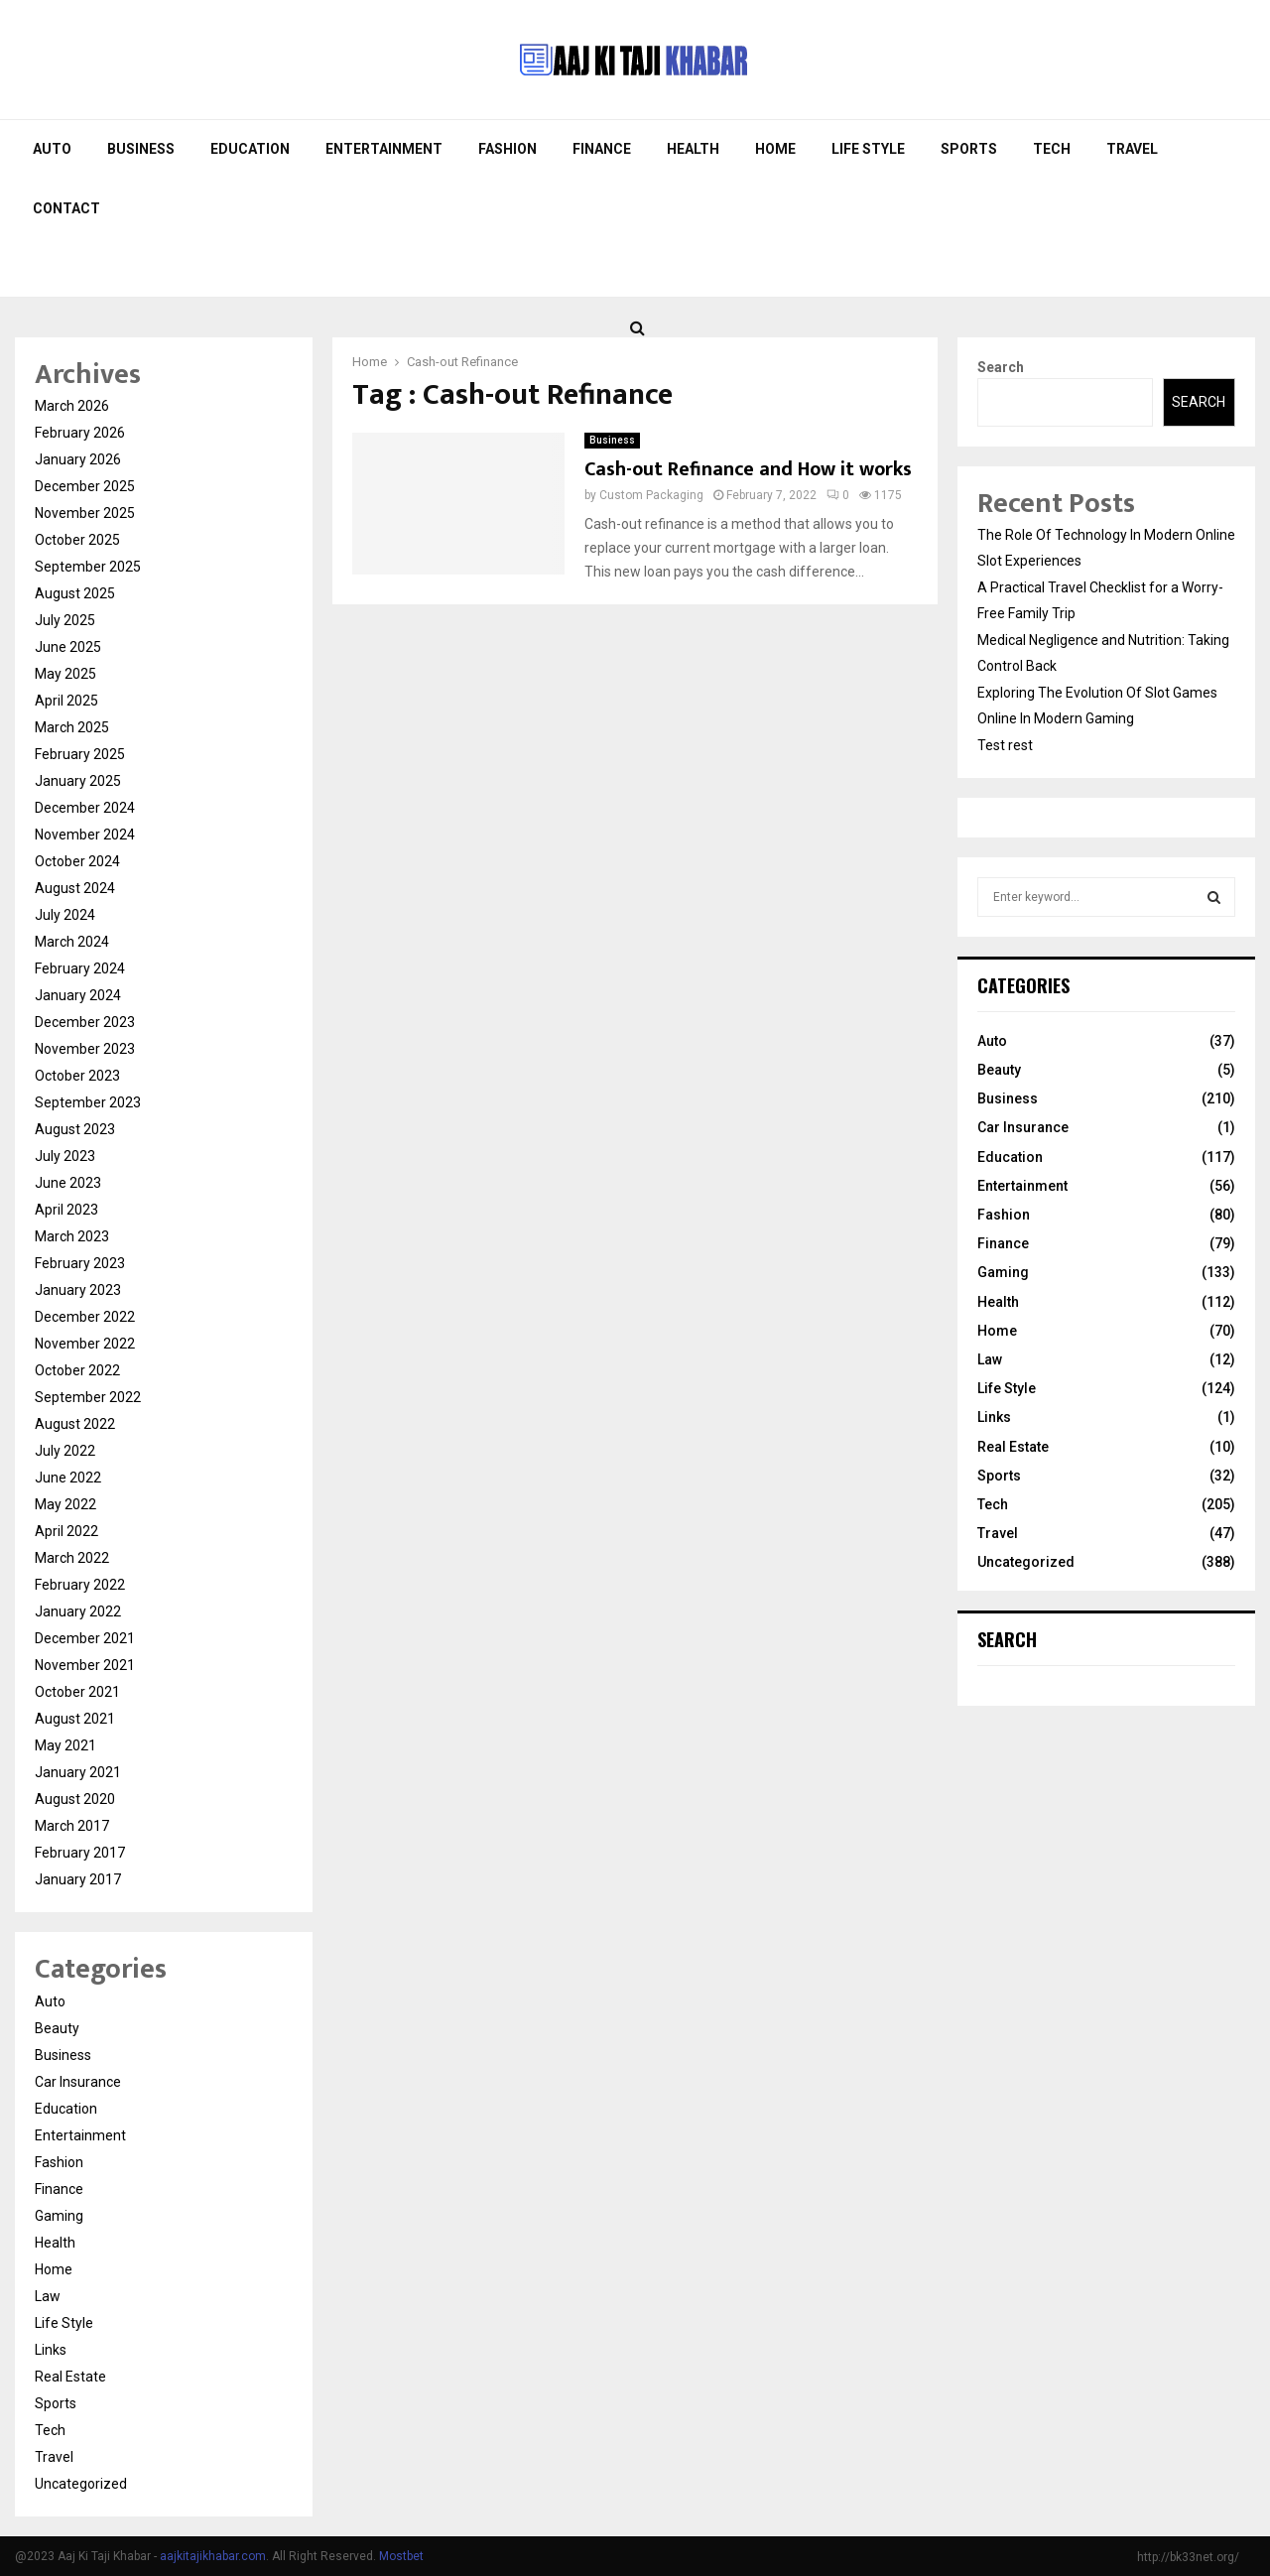 Image resolution: width=1270 pixels, height=2576 pixels. Describe the element at coordinates (66, 1531) in the screenshot. I see `April 2022` at that location.